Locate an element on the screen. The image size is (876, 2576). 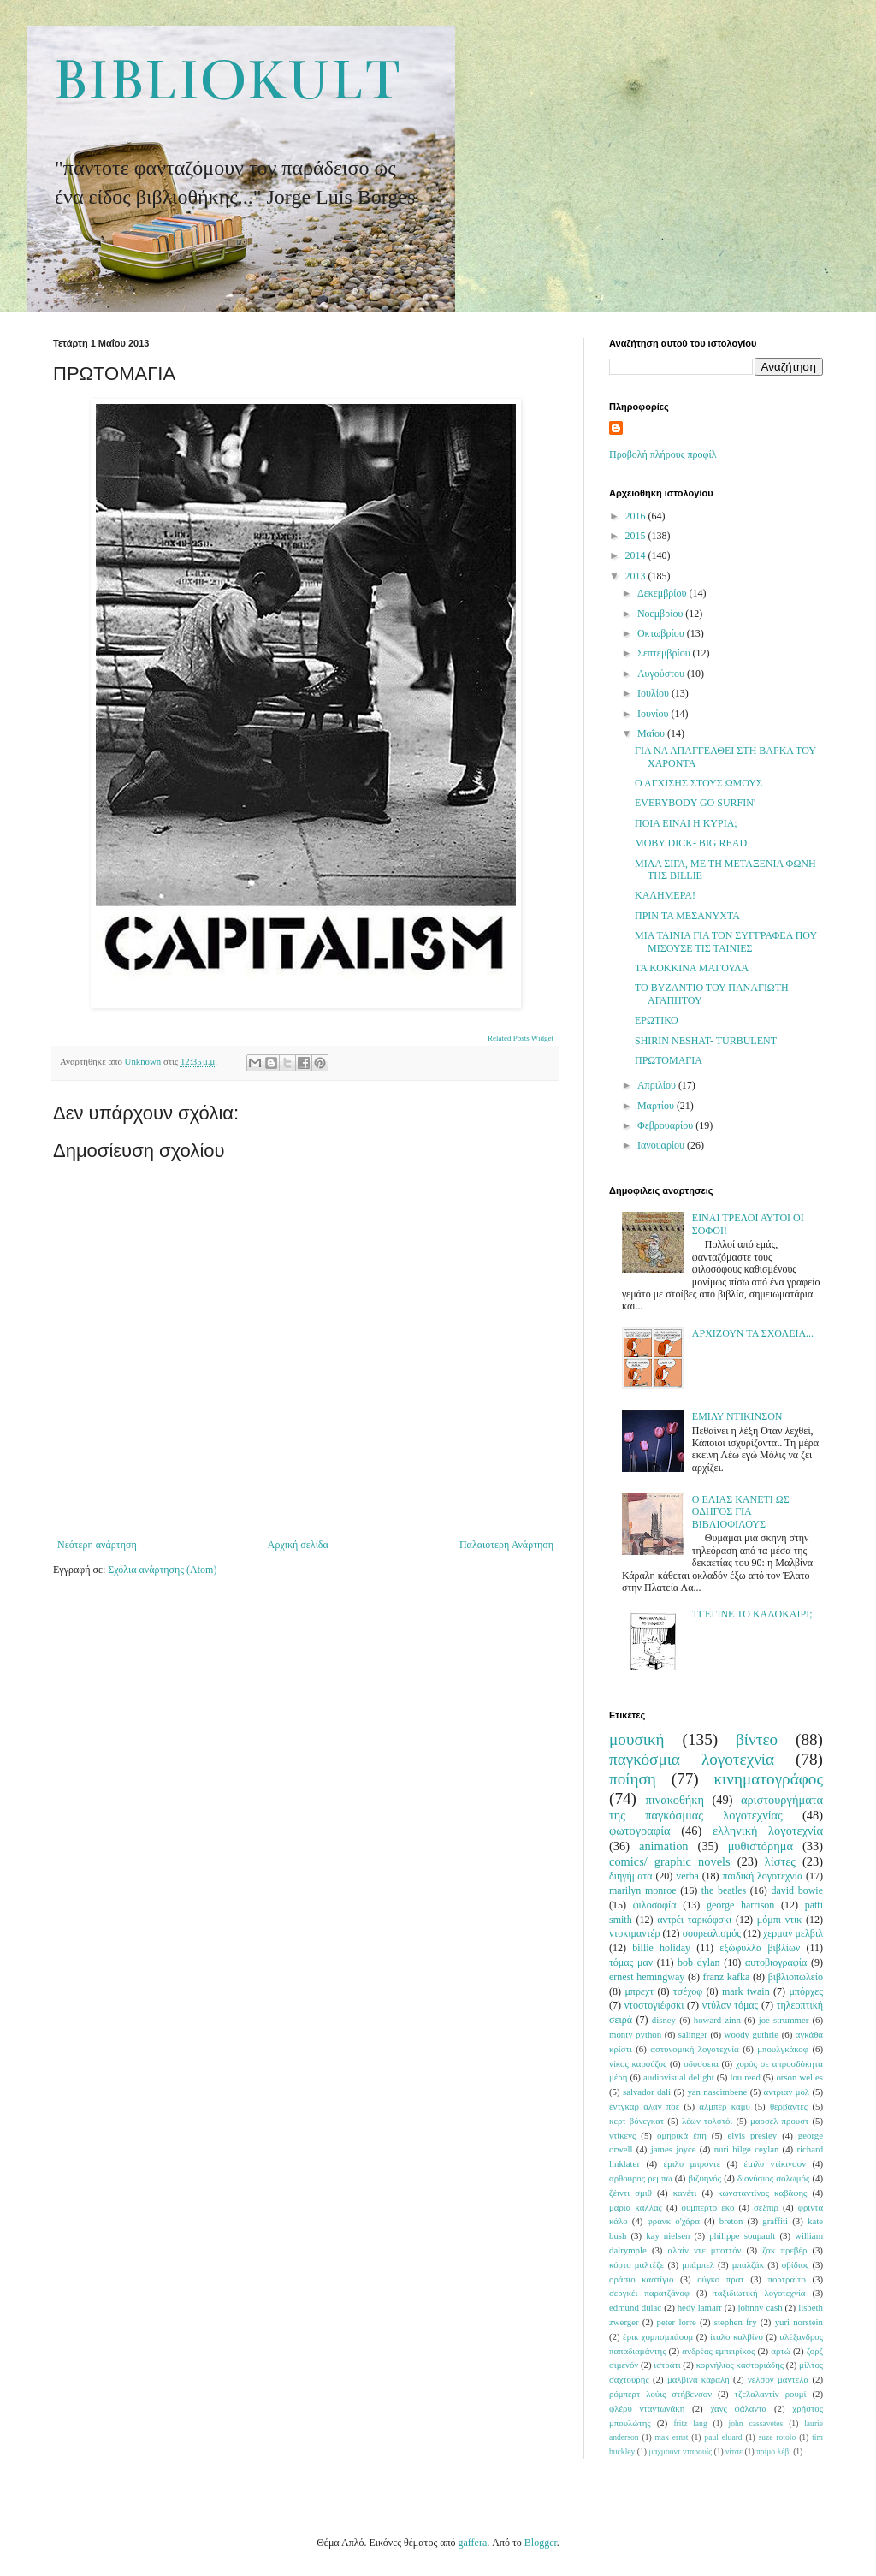
stephen fry is located at coordinates (735, 2322).